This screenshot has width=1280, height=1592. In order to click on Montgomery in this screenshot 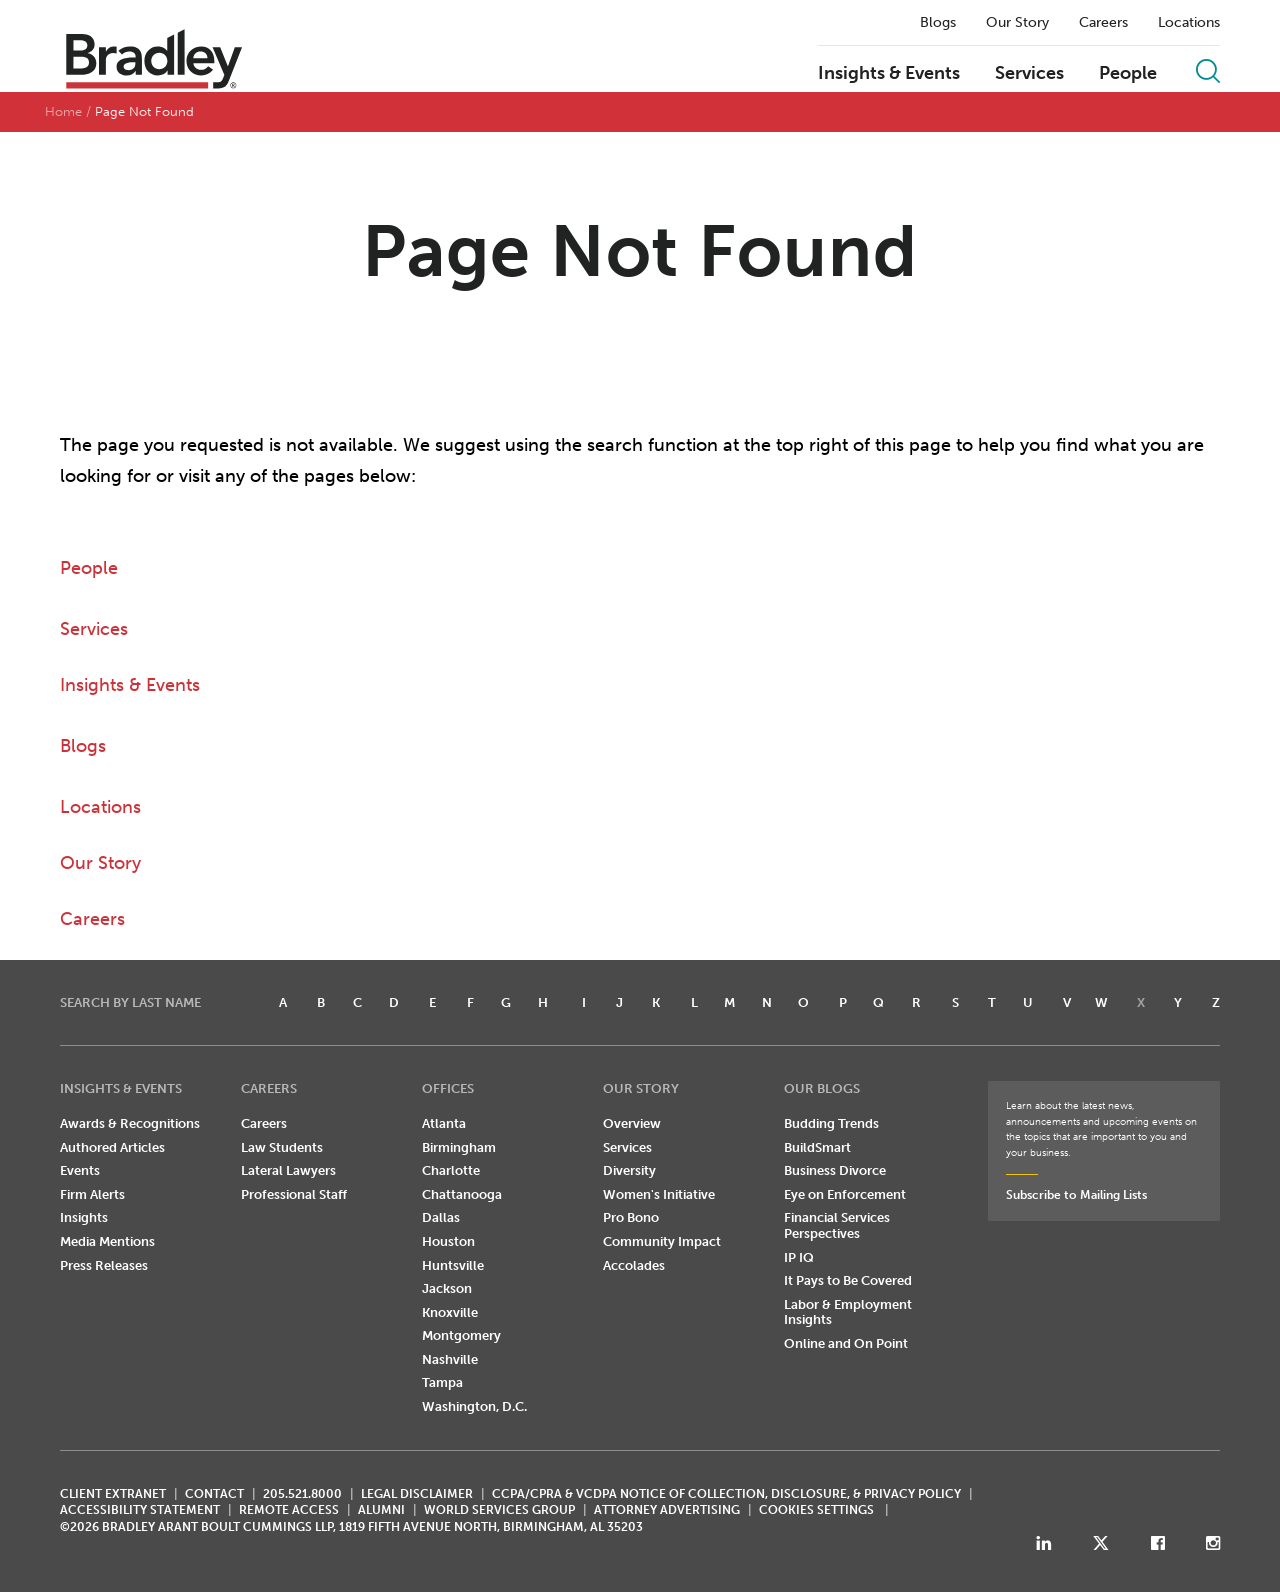, I will do `click(461, 1335)`.